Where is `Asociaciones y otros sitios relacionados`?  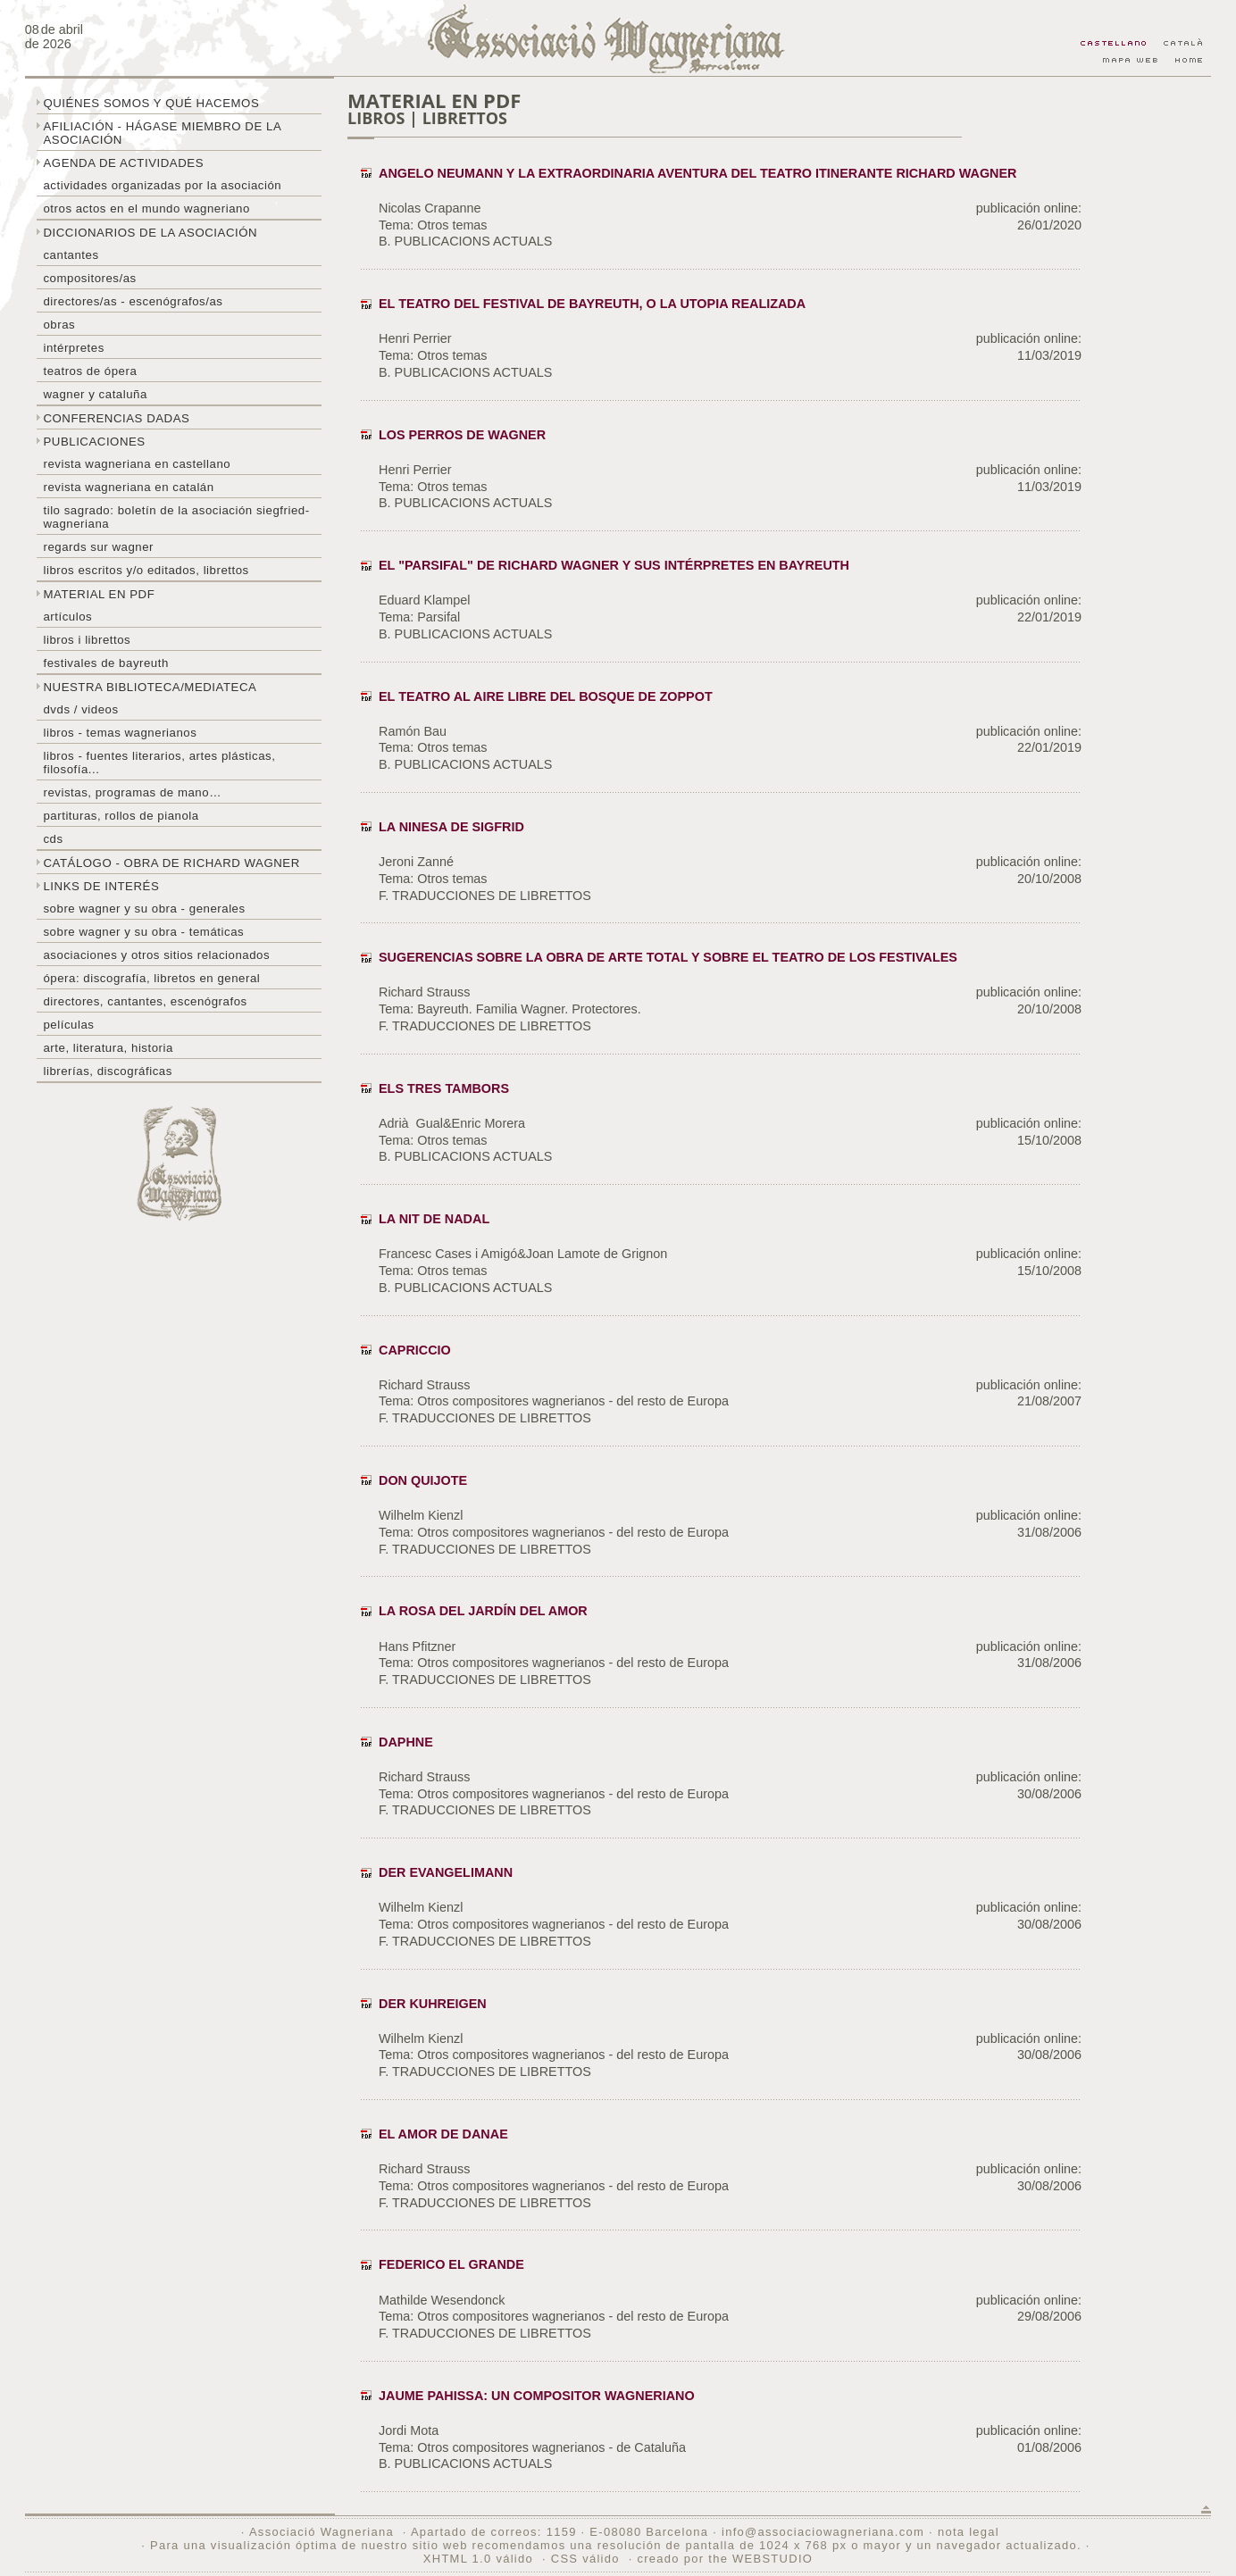 Asociaciones y otros sitios relacionados is located at coordinates (156, 955).